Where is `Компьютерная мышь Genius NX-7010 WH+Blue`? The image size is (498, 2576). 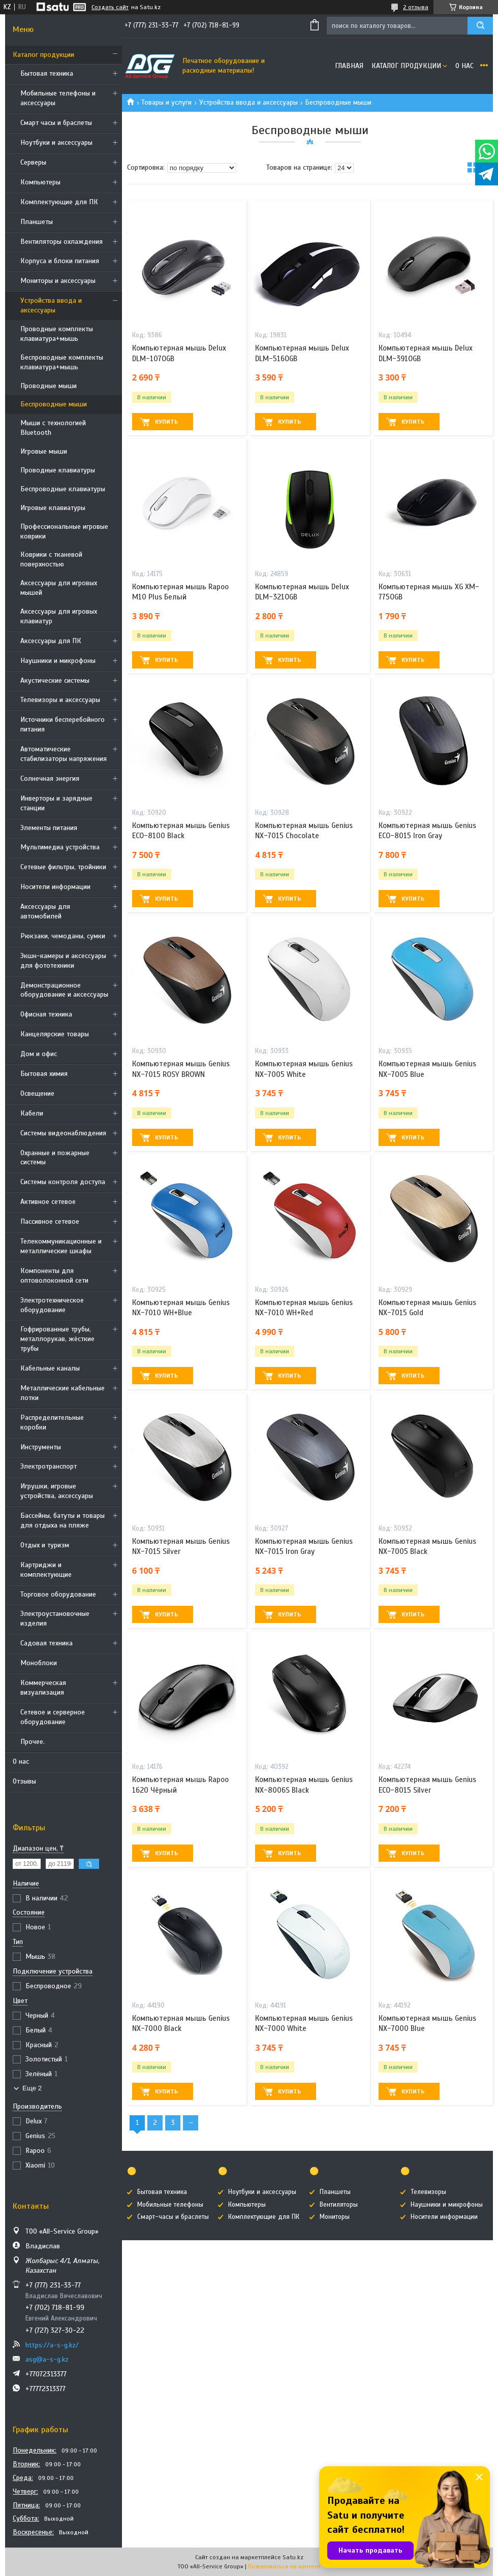 Компьютерная мышь Genius NX-7010 WH+Blue is located at coordinates (181, 1307).